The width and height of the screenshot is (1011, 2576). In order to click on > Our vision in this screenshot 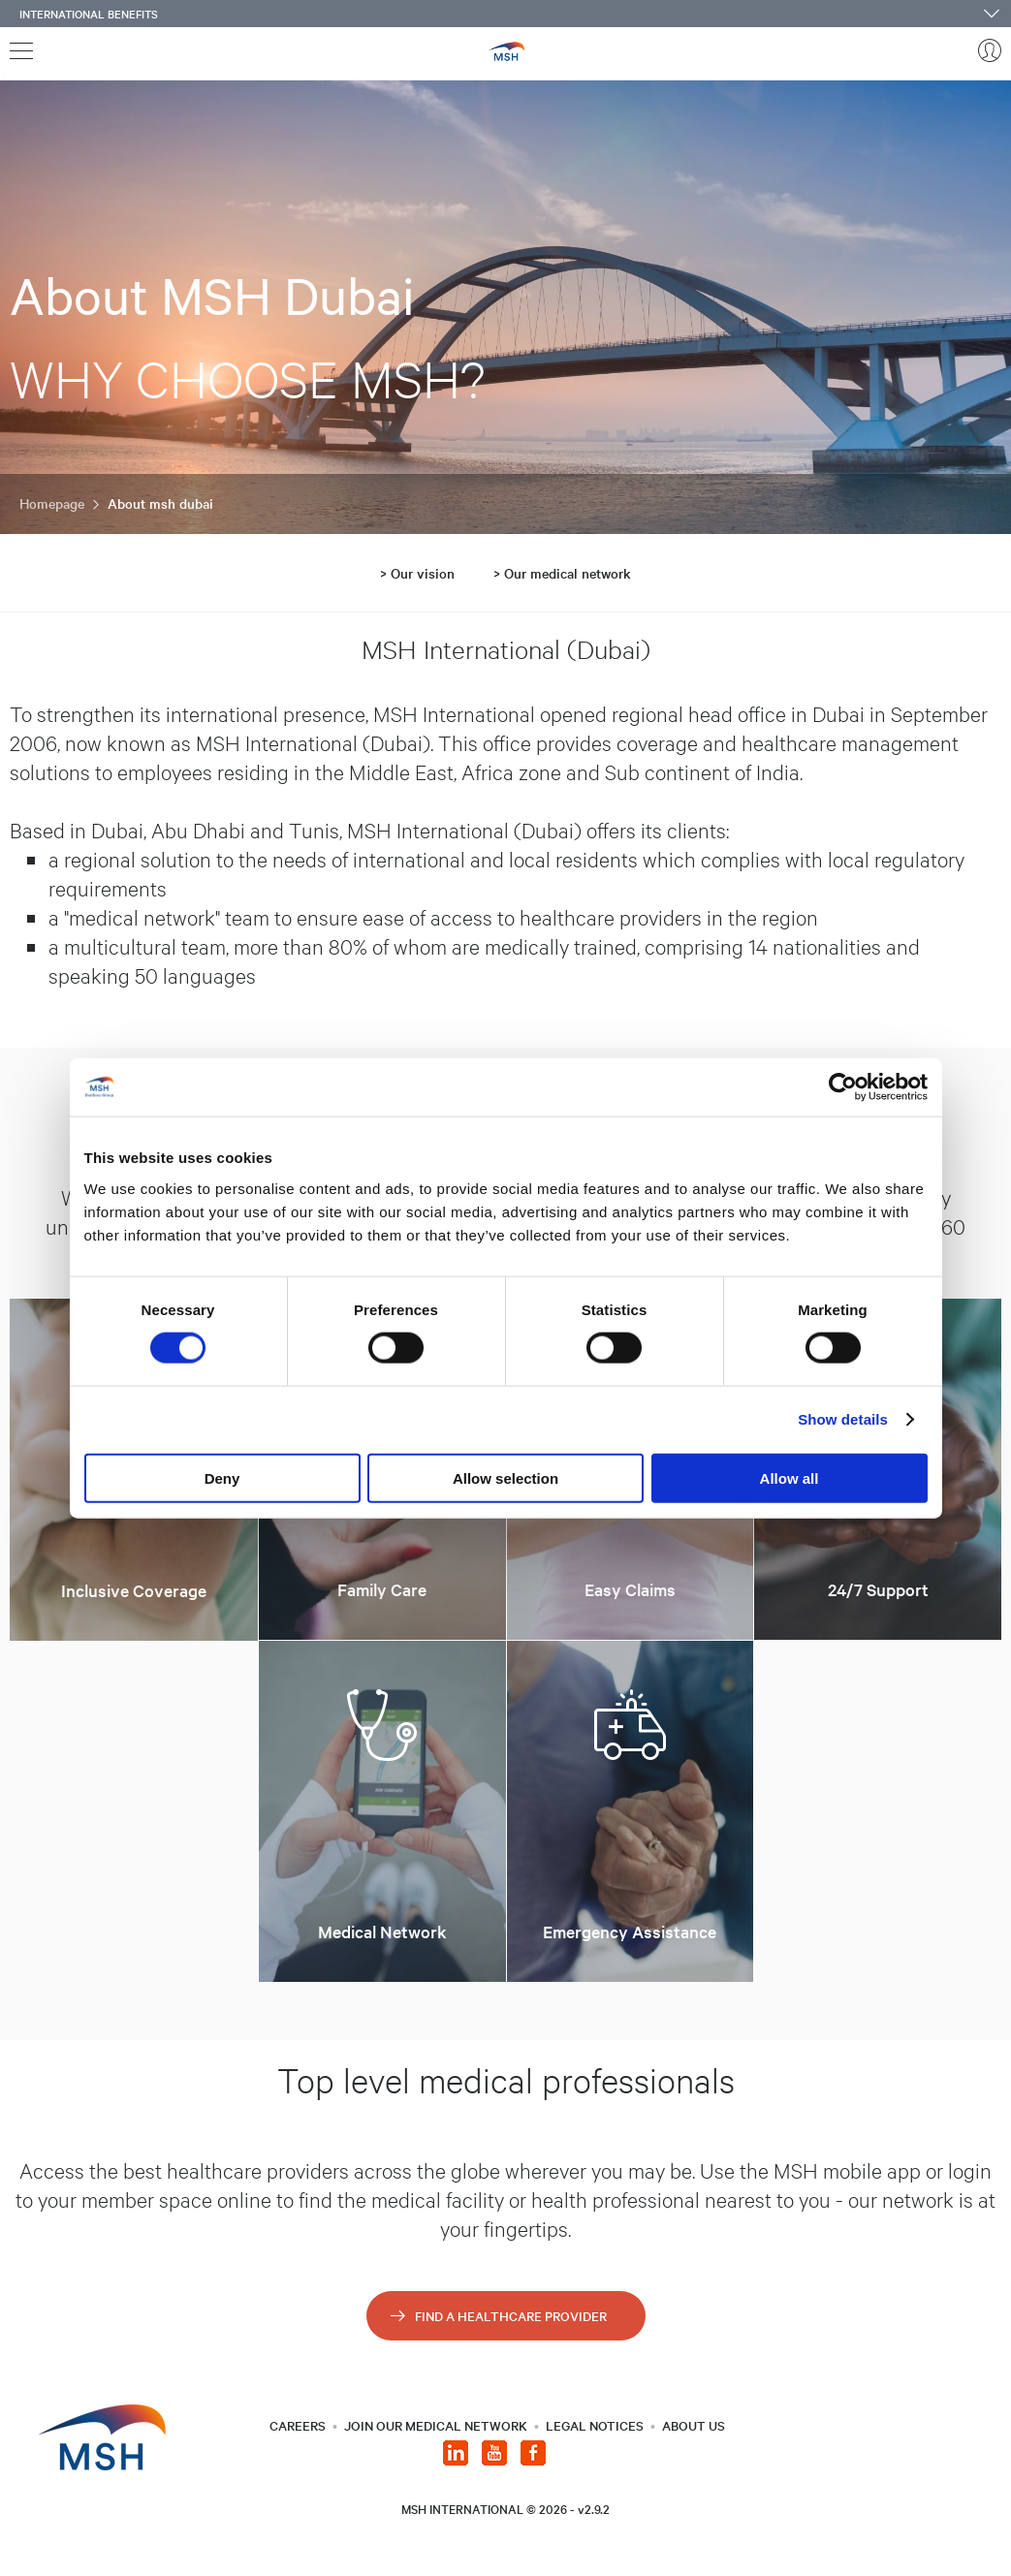, I will do `click(417, 572)`.